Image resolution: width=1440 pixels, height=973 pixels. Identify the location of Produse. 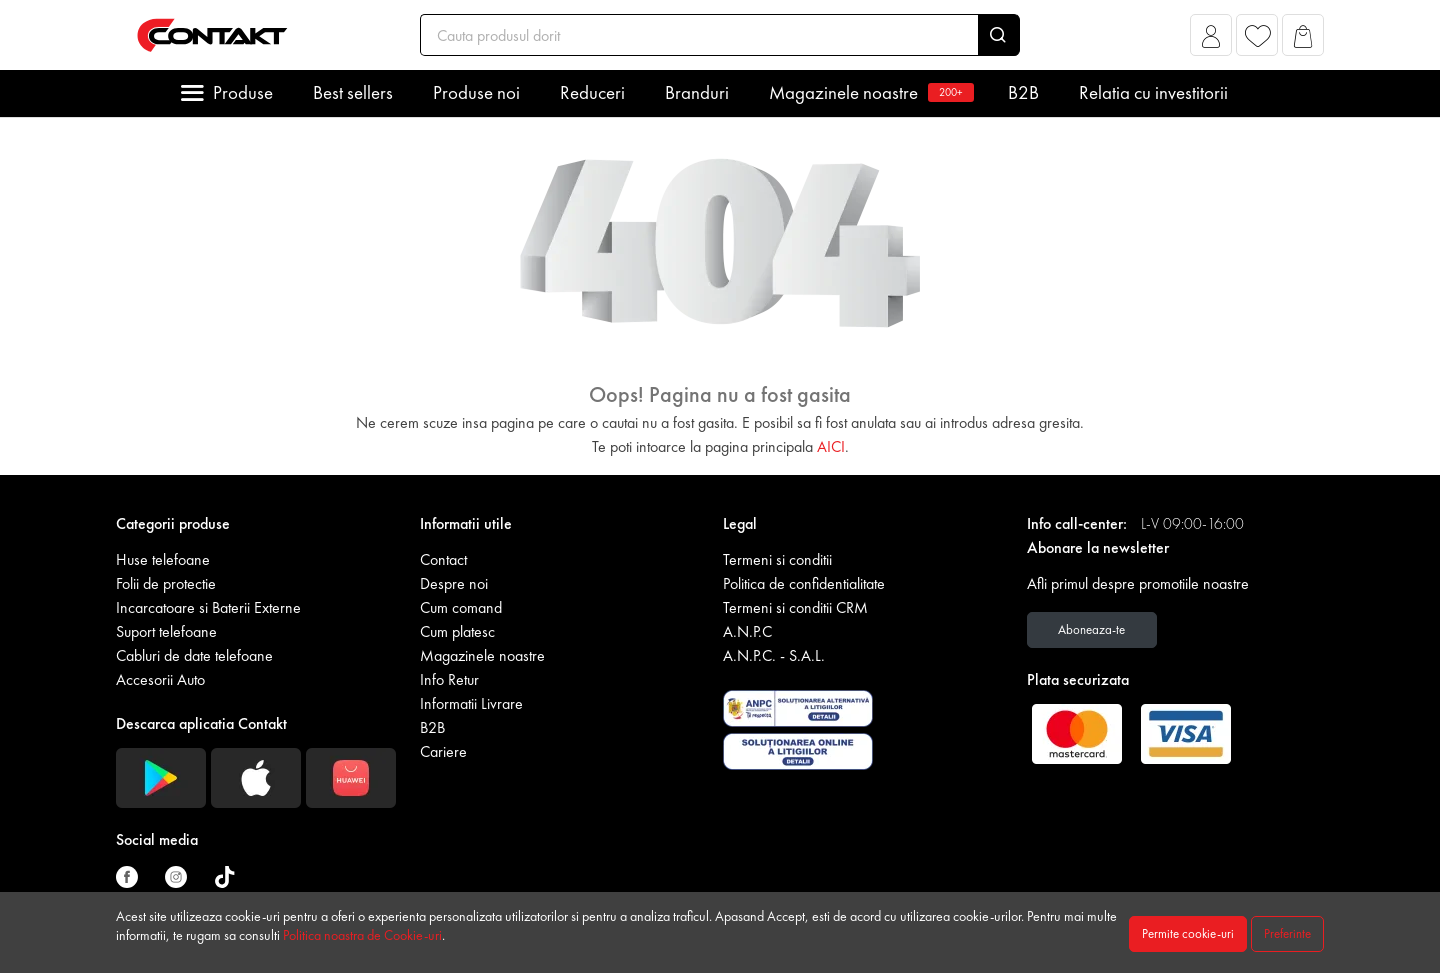
(243, 92).